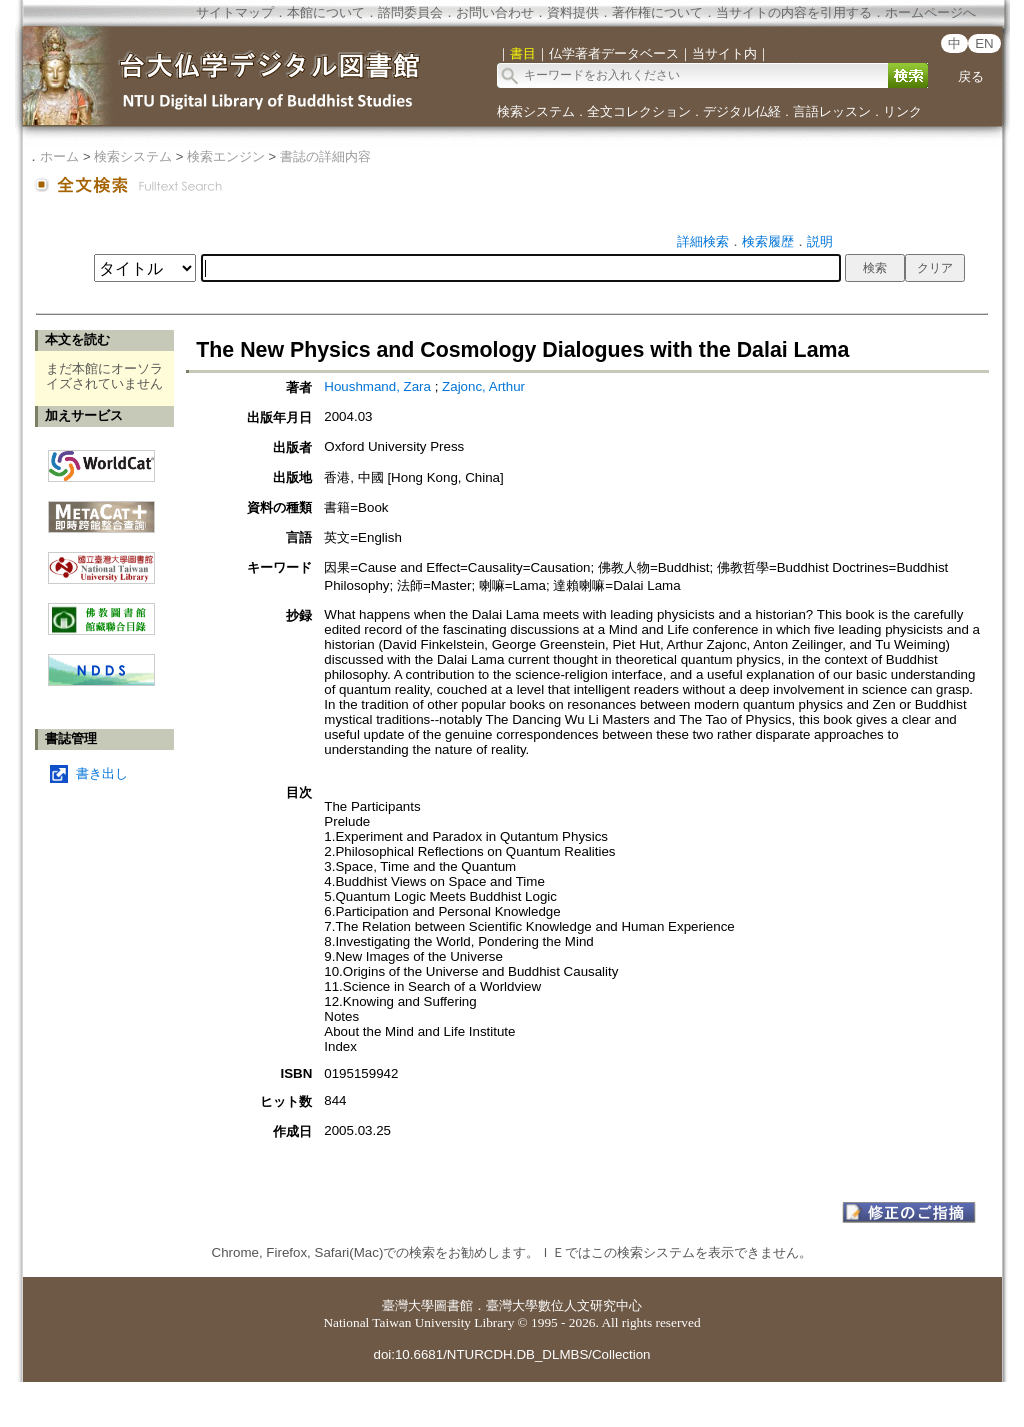 This screenshot has height=1427, width=1024. I want to click on 資料提供, so click(573, 12).